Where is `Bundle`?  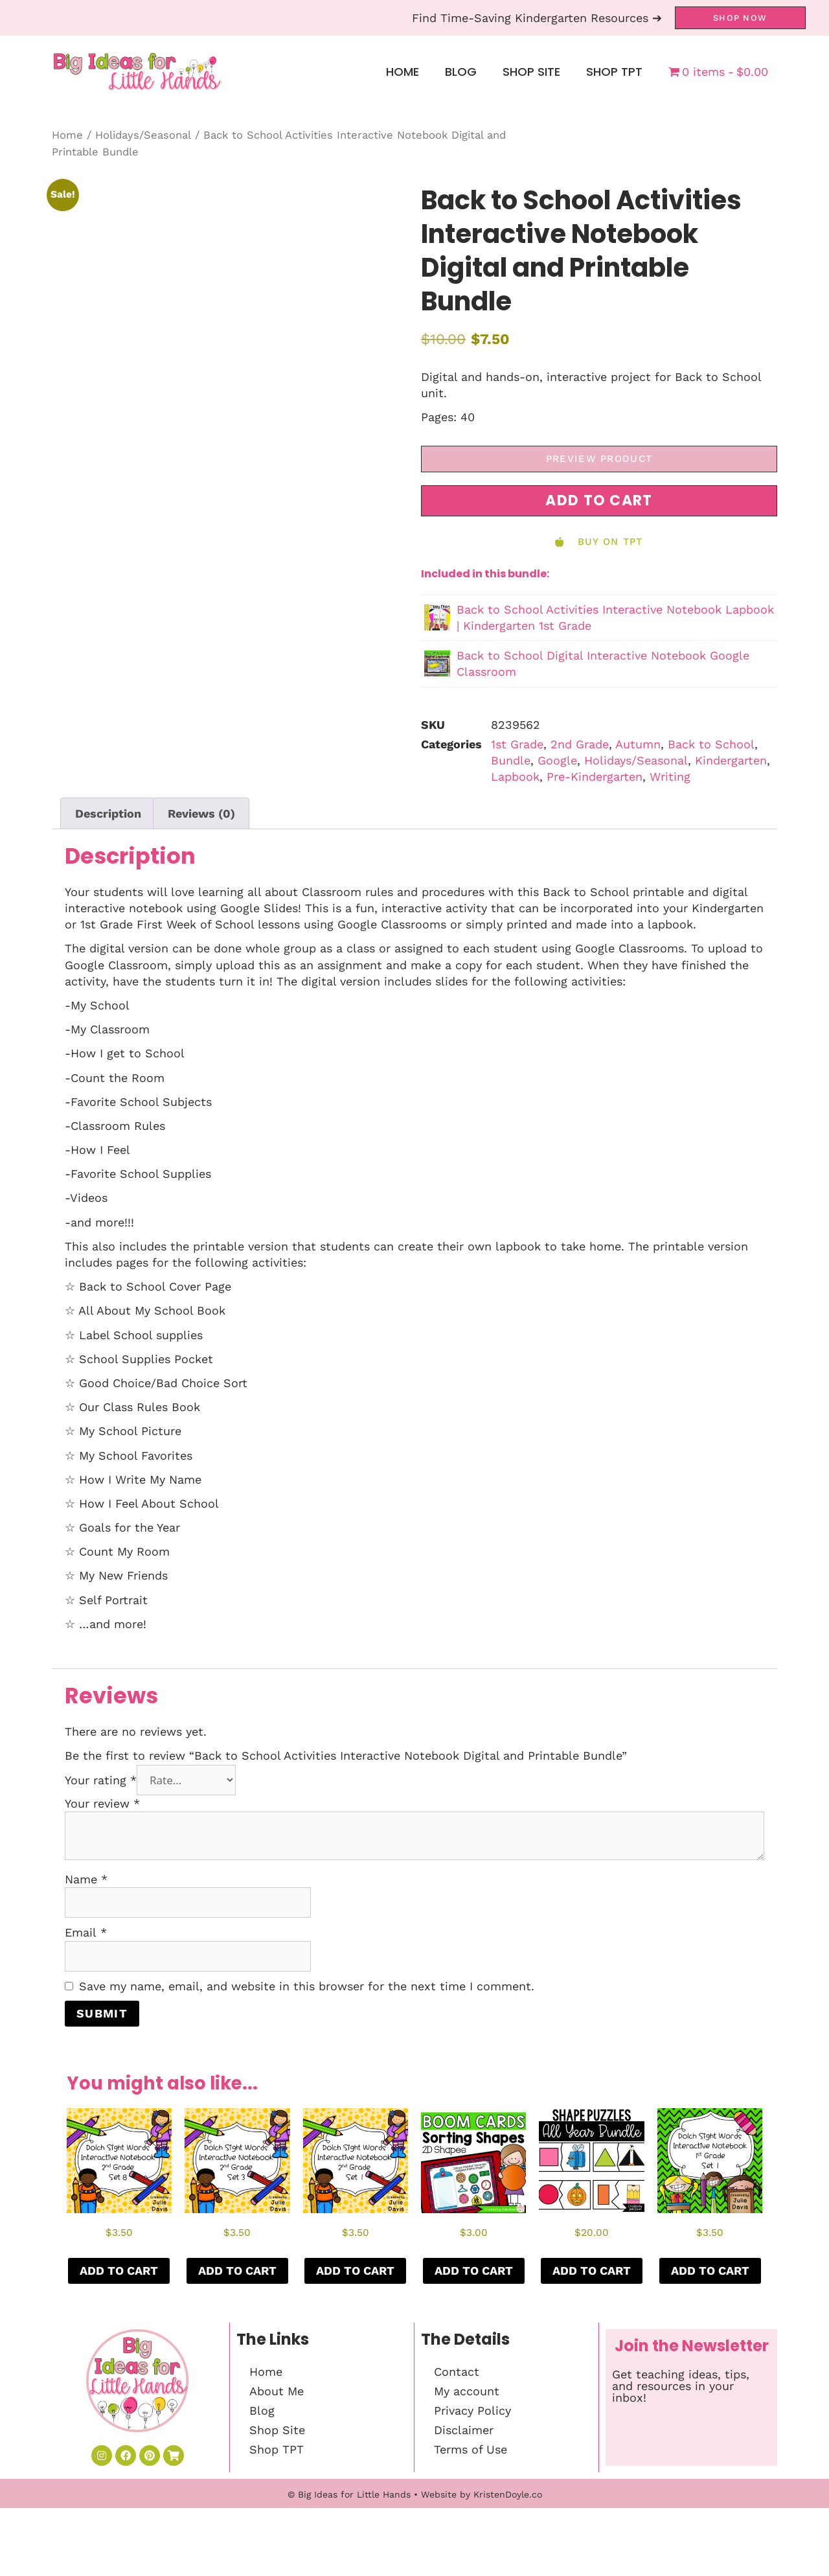 Bundle is located at coordinates (510, 760).